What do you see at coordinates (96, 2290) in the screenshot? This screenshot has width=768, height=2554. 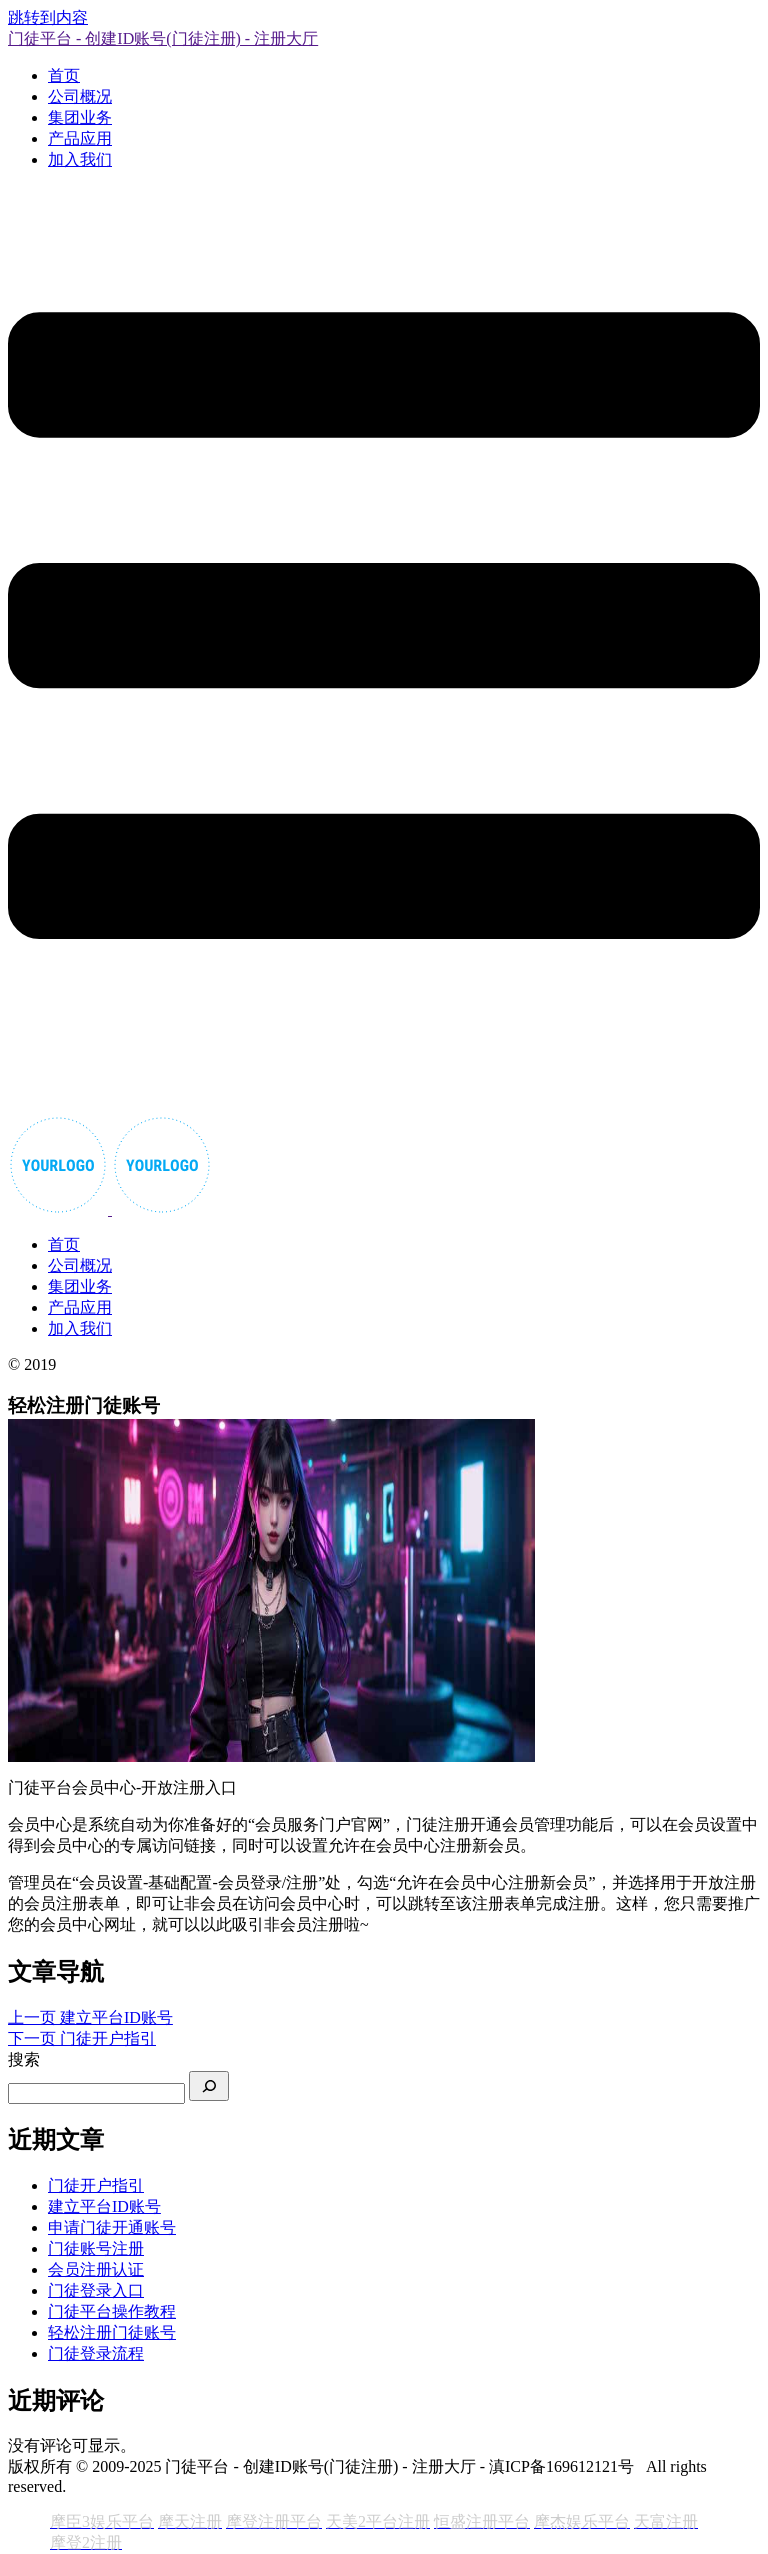 I see `门徒登录入口` at bounding box center [96, 2290].